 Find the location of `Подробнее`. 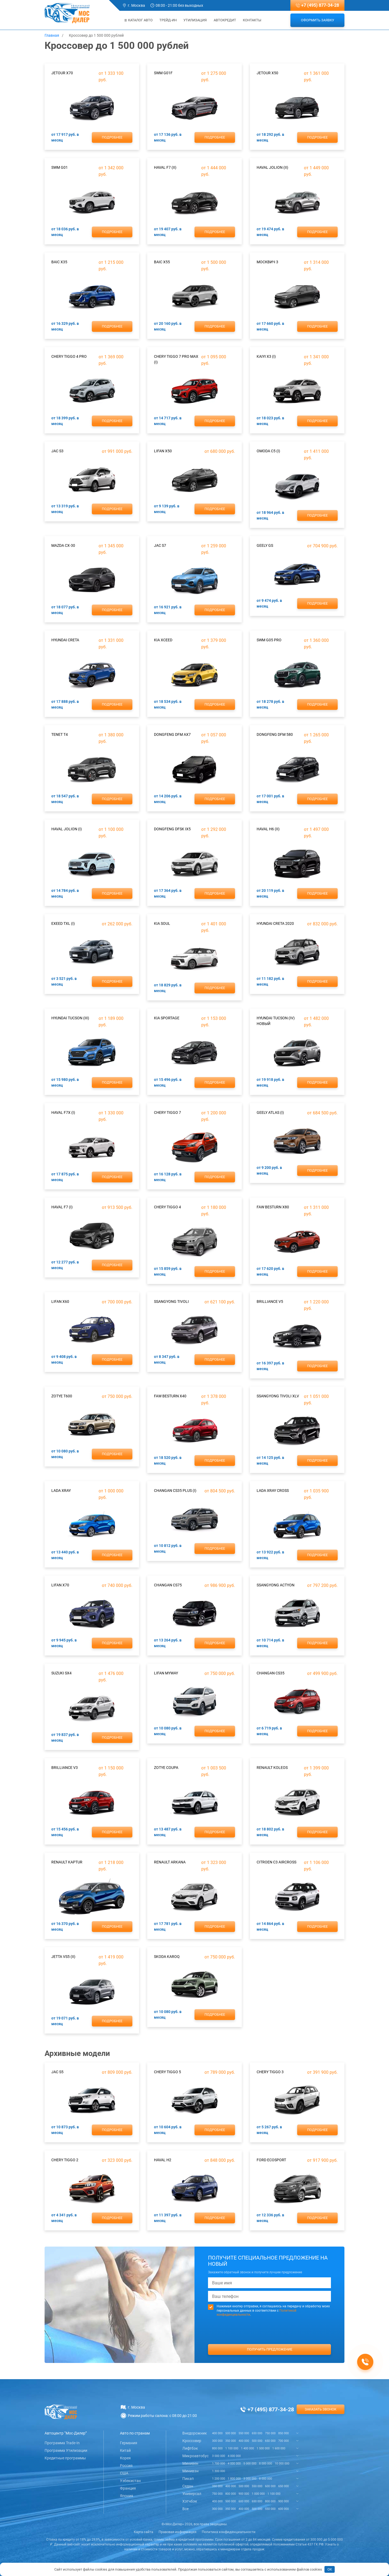

Подробнее is located at coordinates (112, 137).